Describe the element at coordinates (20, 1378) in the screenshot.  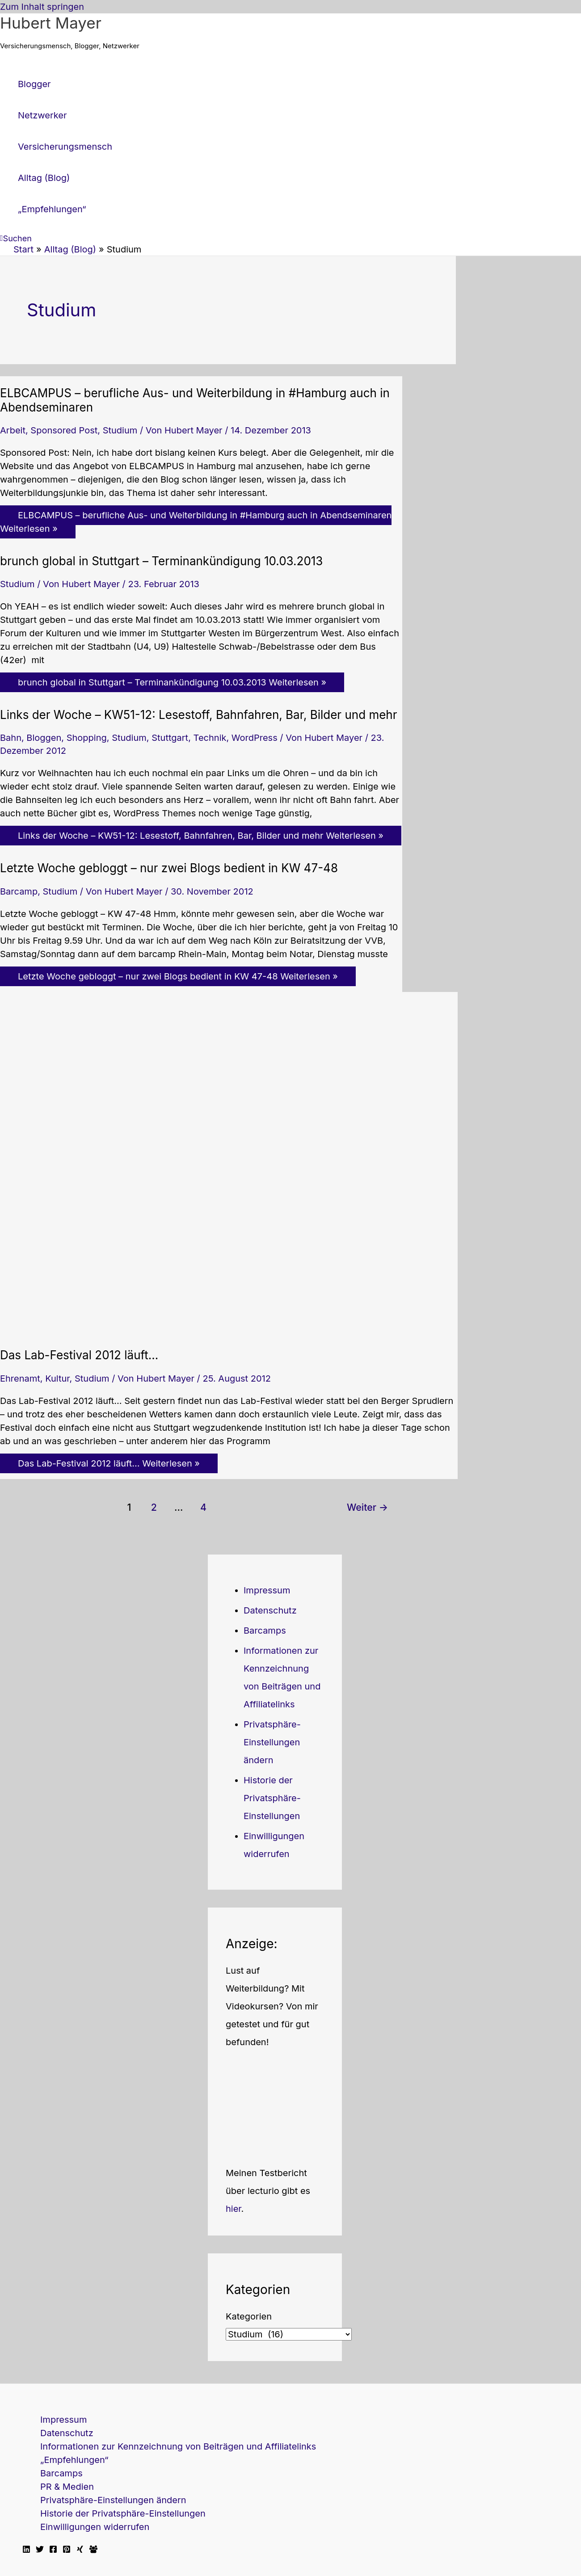
I see `Ehrenamt` at that location.